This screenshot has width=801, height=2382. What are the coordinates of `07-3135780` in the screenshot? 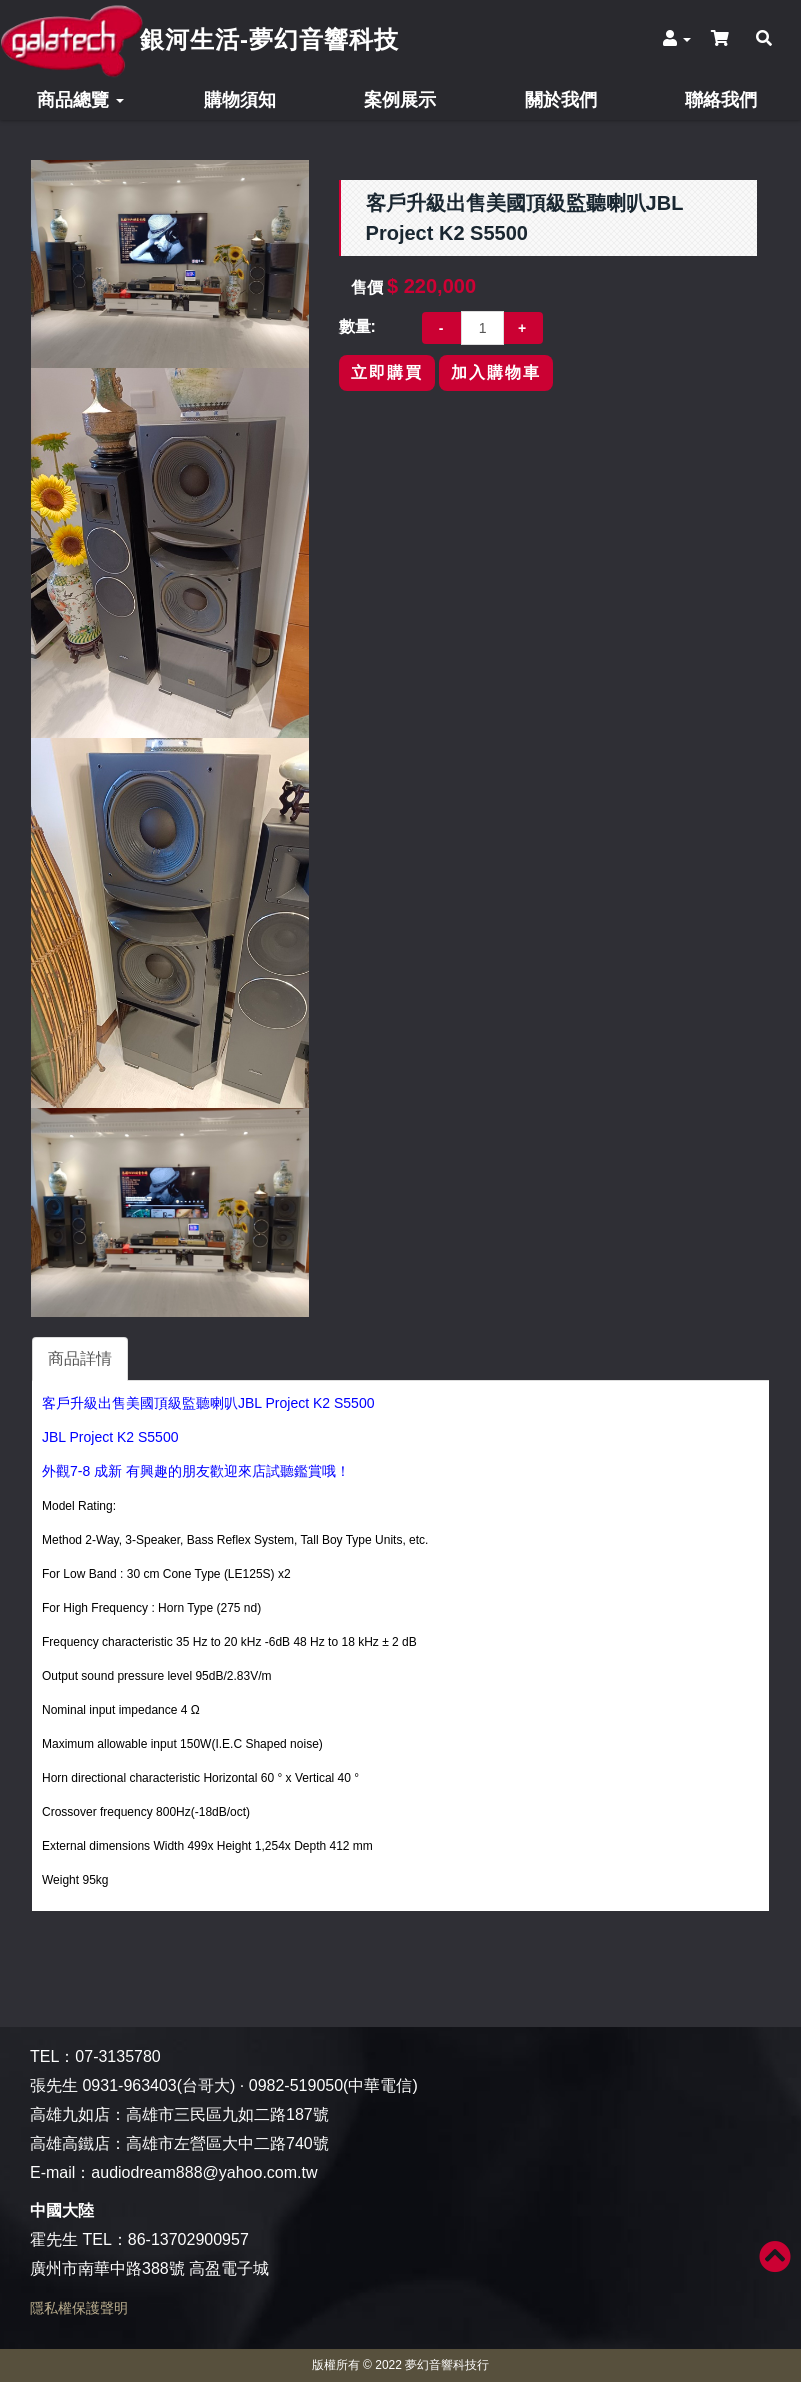 It's located at (117, 2056).